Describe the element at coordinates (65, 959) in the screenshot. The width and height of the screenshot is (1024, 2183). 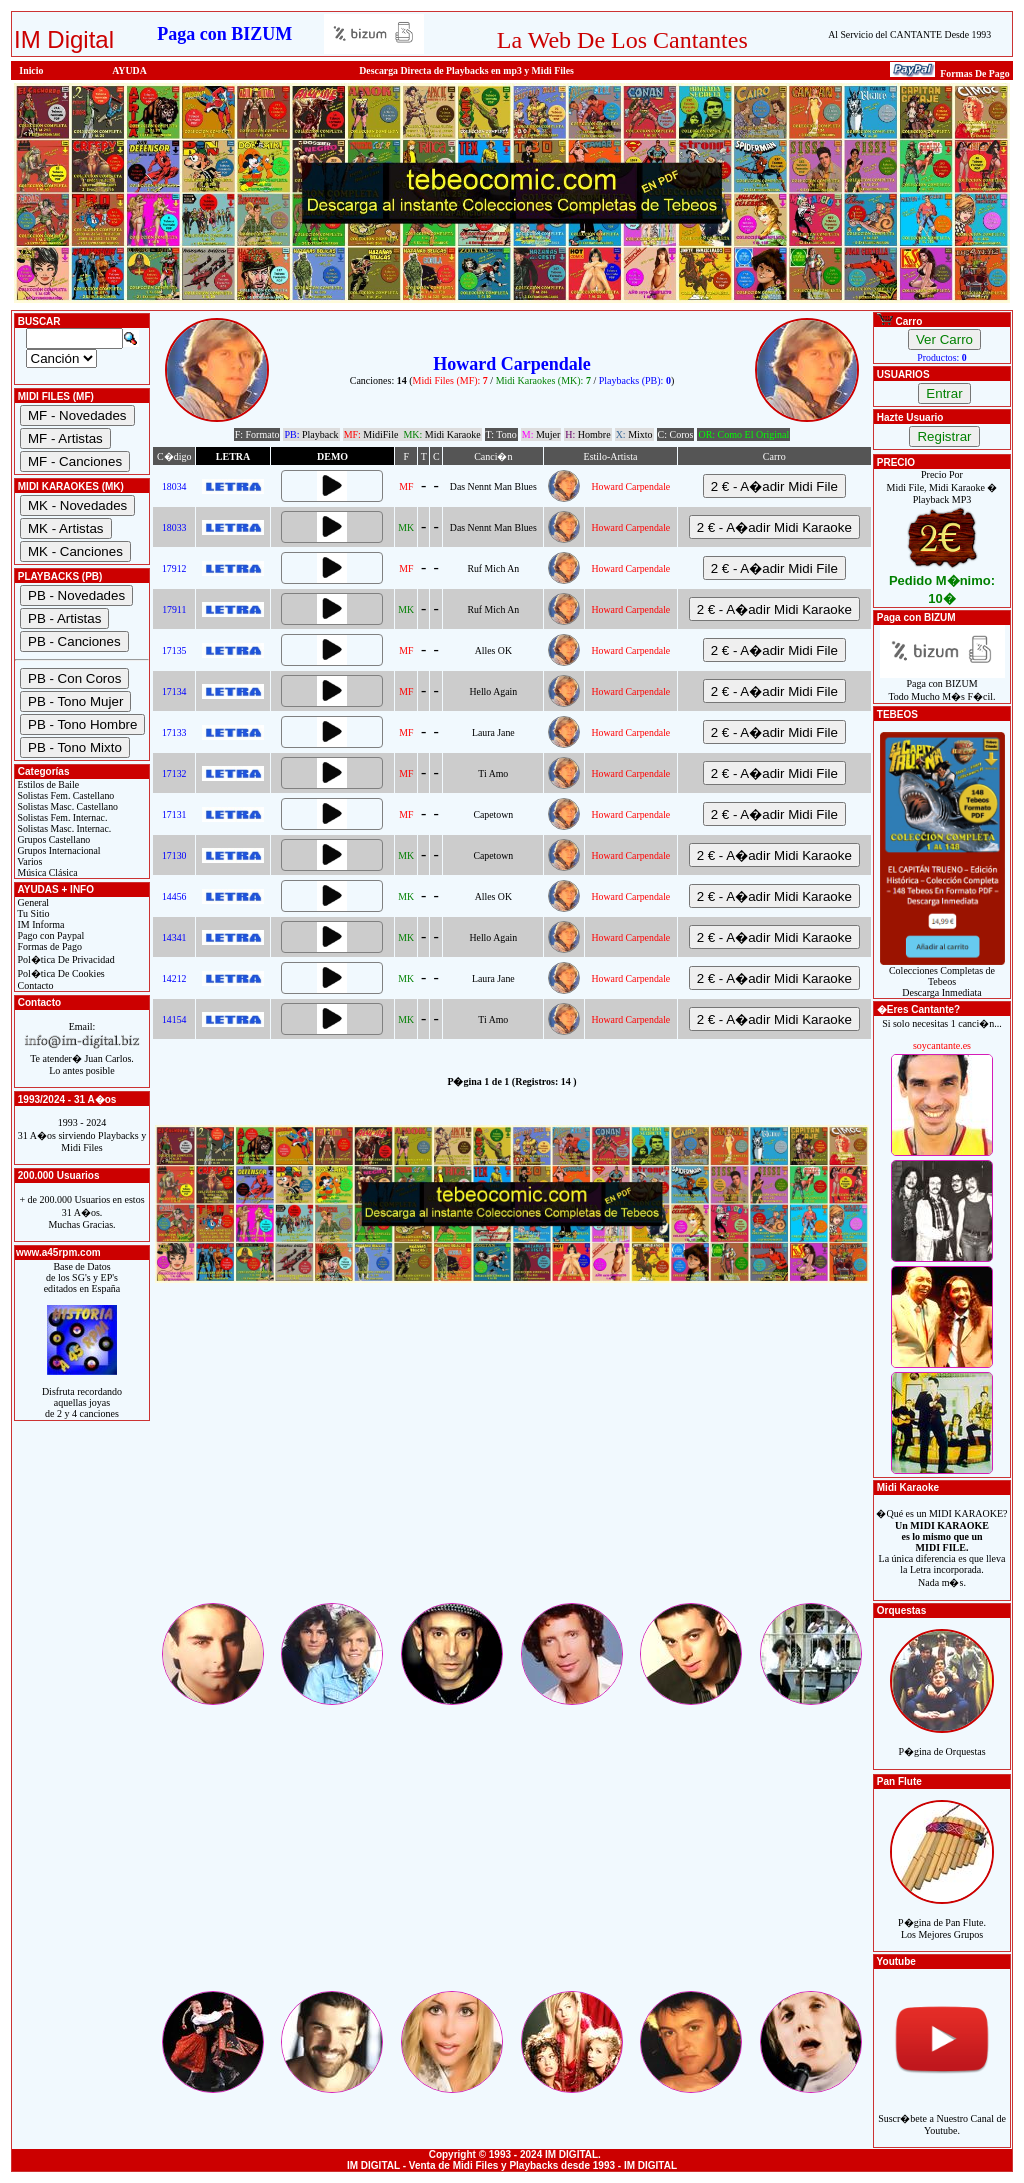
I see `Pol�tica De Privacidad` at that location.